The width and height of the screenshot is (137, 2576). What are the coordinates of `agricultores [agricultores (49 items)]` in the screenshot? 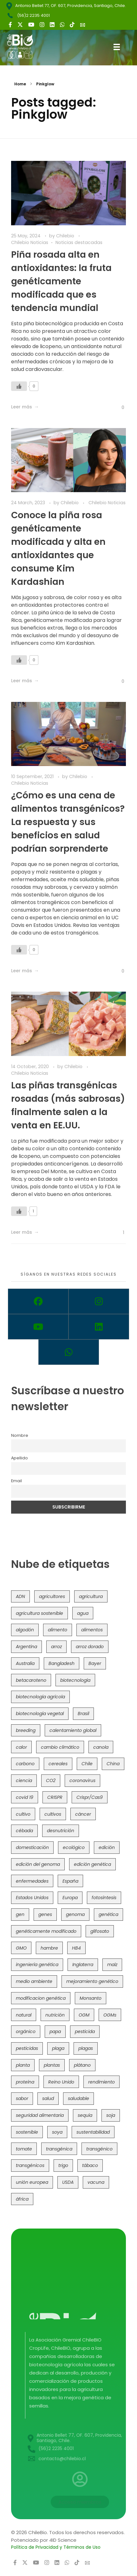 It's located at (52, 1596).